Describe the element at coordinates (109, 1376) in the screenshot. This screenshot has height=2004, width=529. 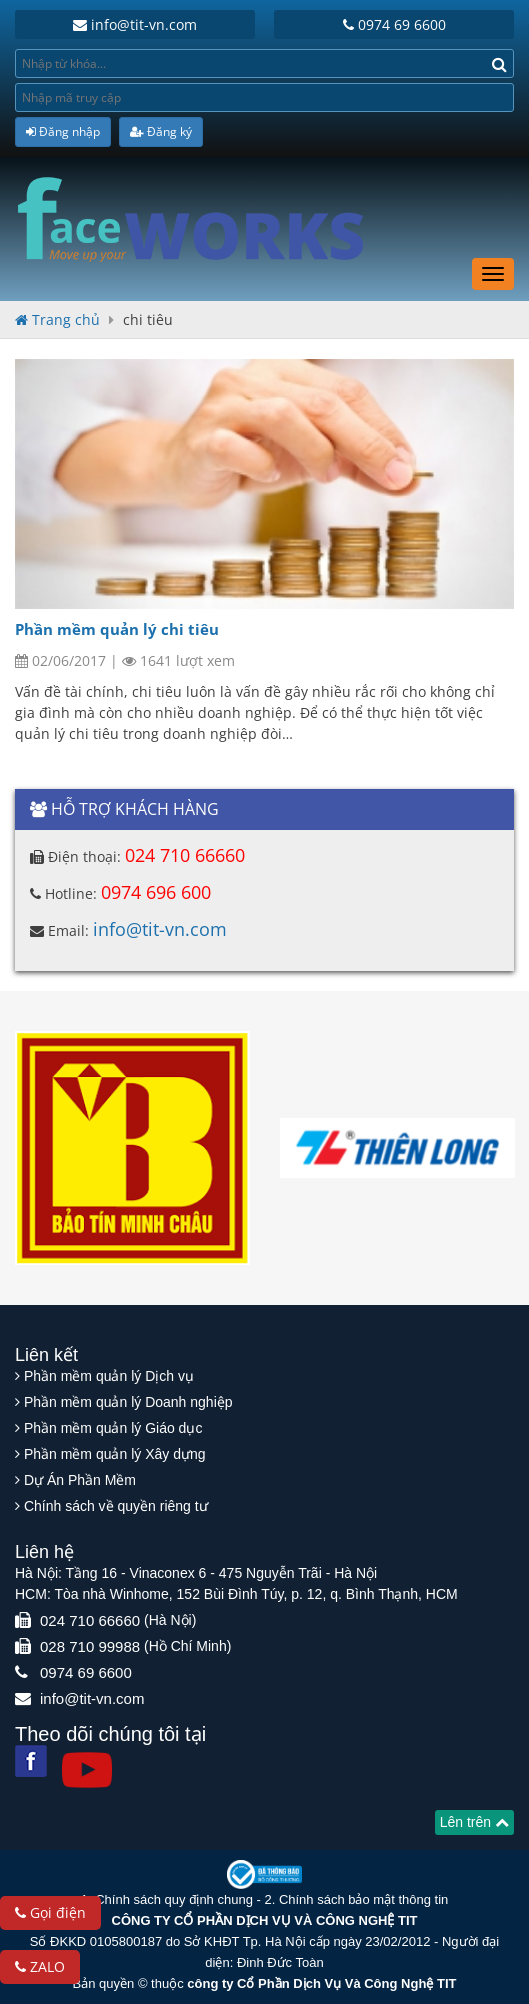
I see `Phần mềm quản lý Dịch vụ` at that location.